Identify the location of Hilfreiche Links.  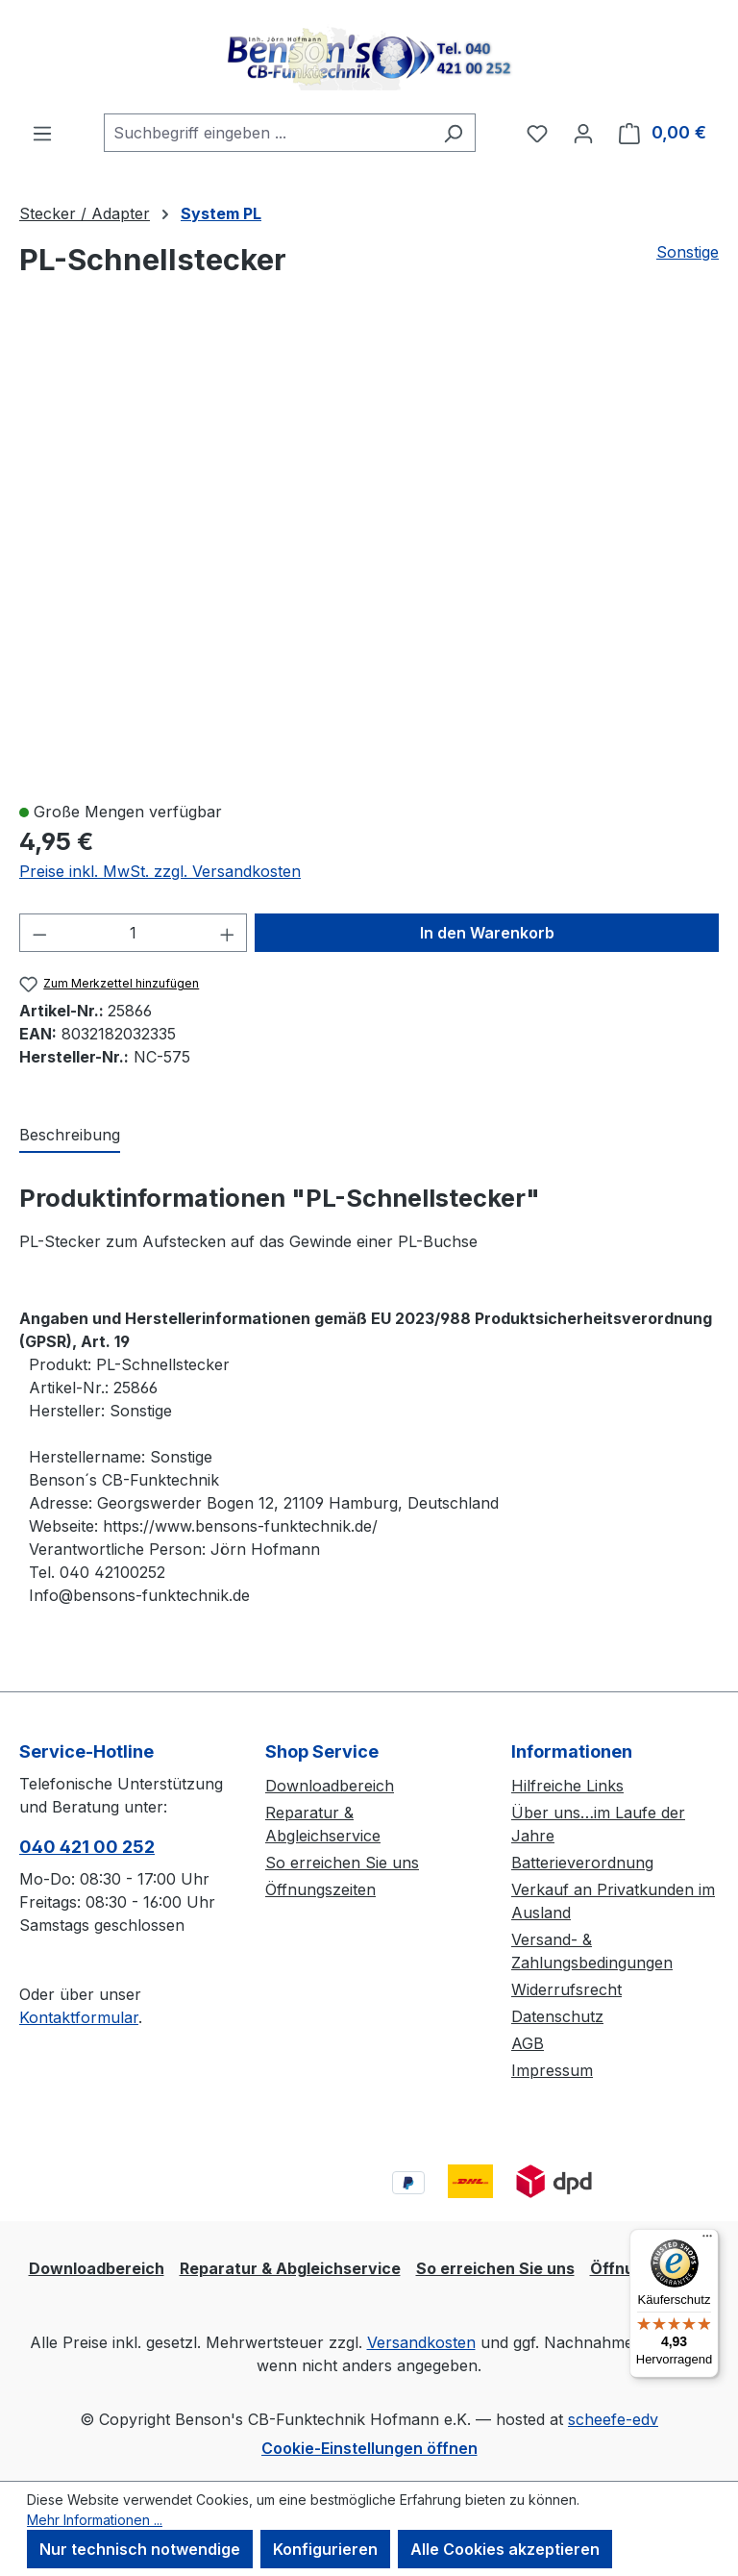
(567, 1785).